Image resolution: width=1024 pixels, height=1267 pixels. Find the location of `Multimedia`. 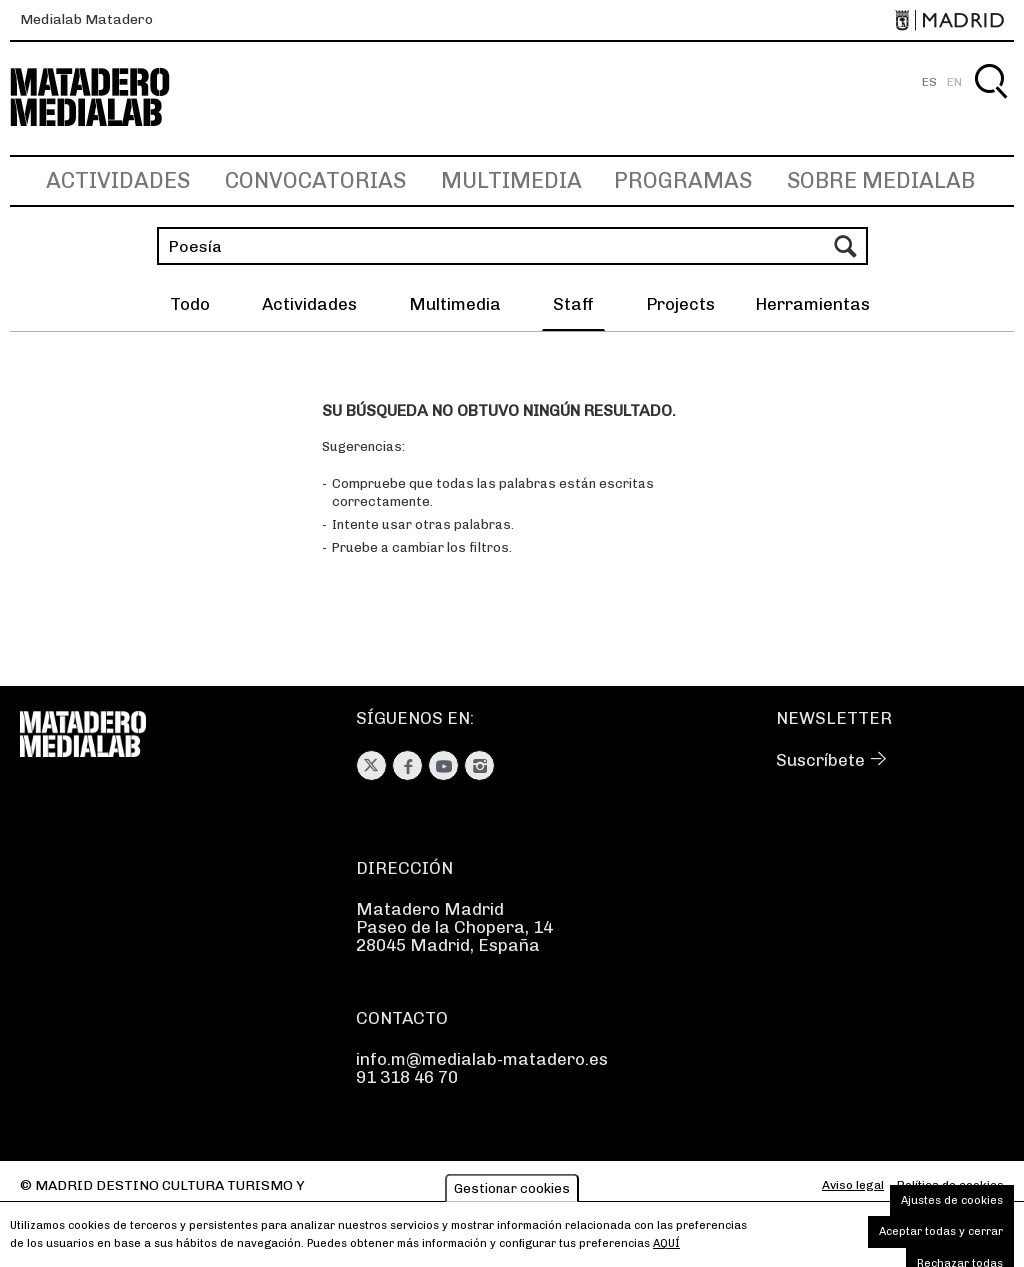

Multimedia is located at coordinates (511, 180).